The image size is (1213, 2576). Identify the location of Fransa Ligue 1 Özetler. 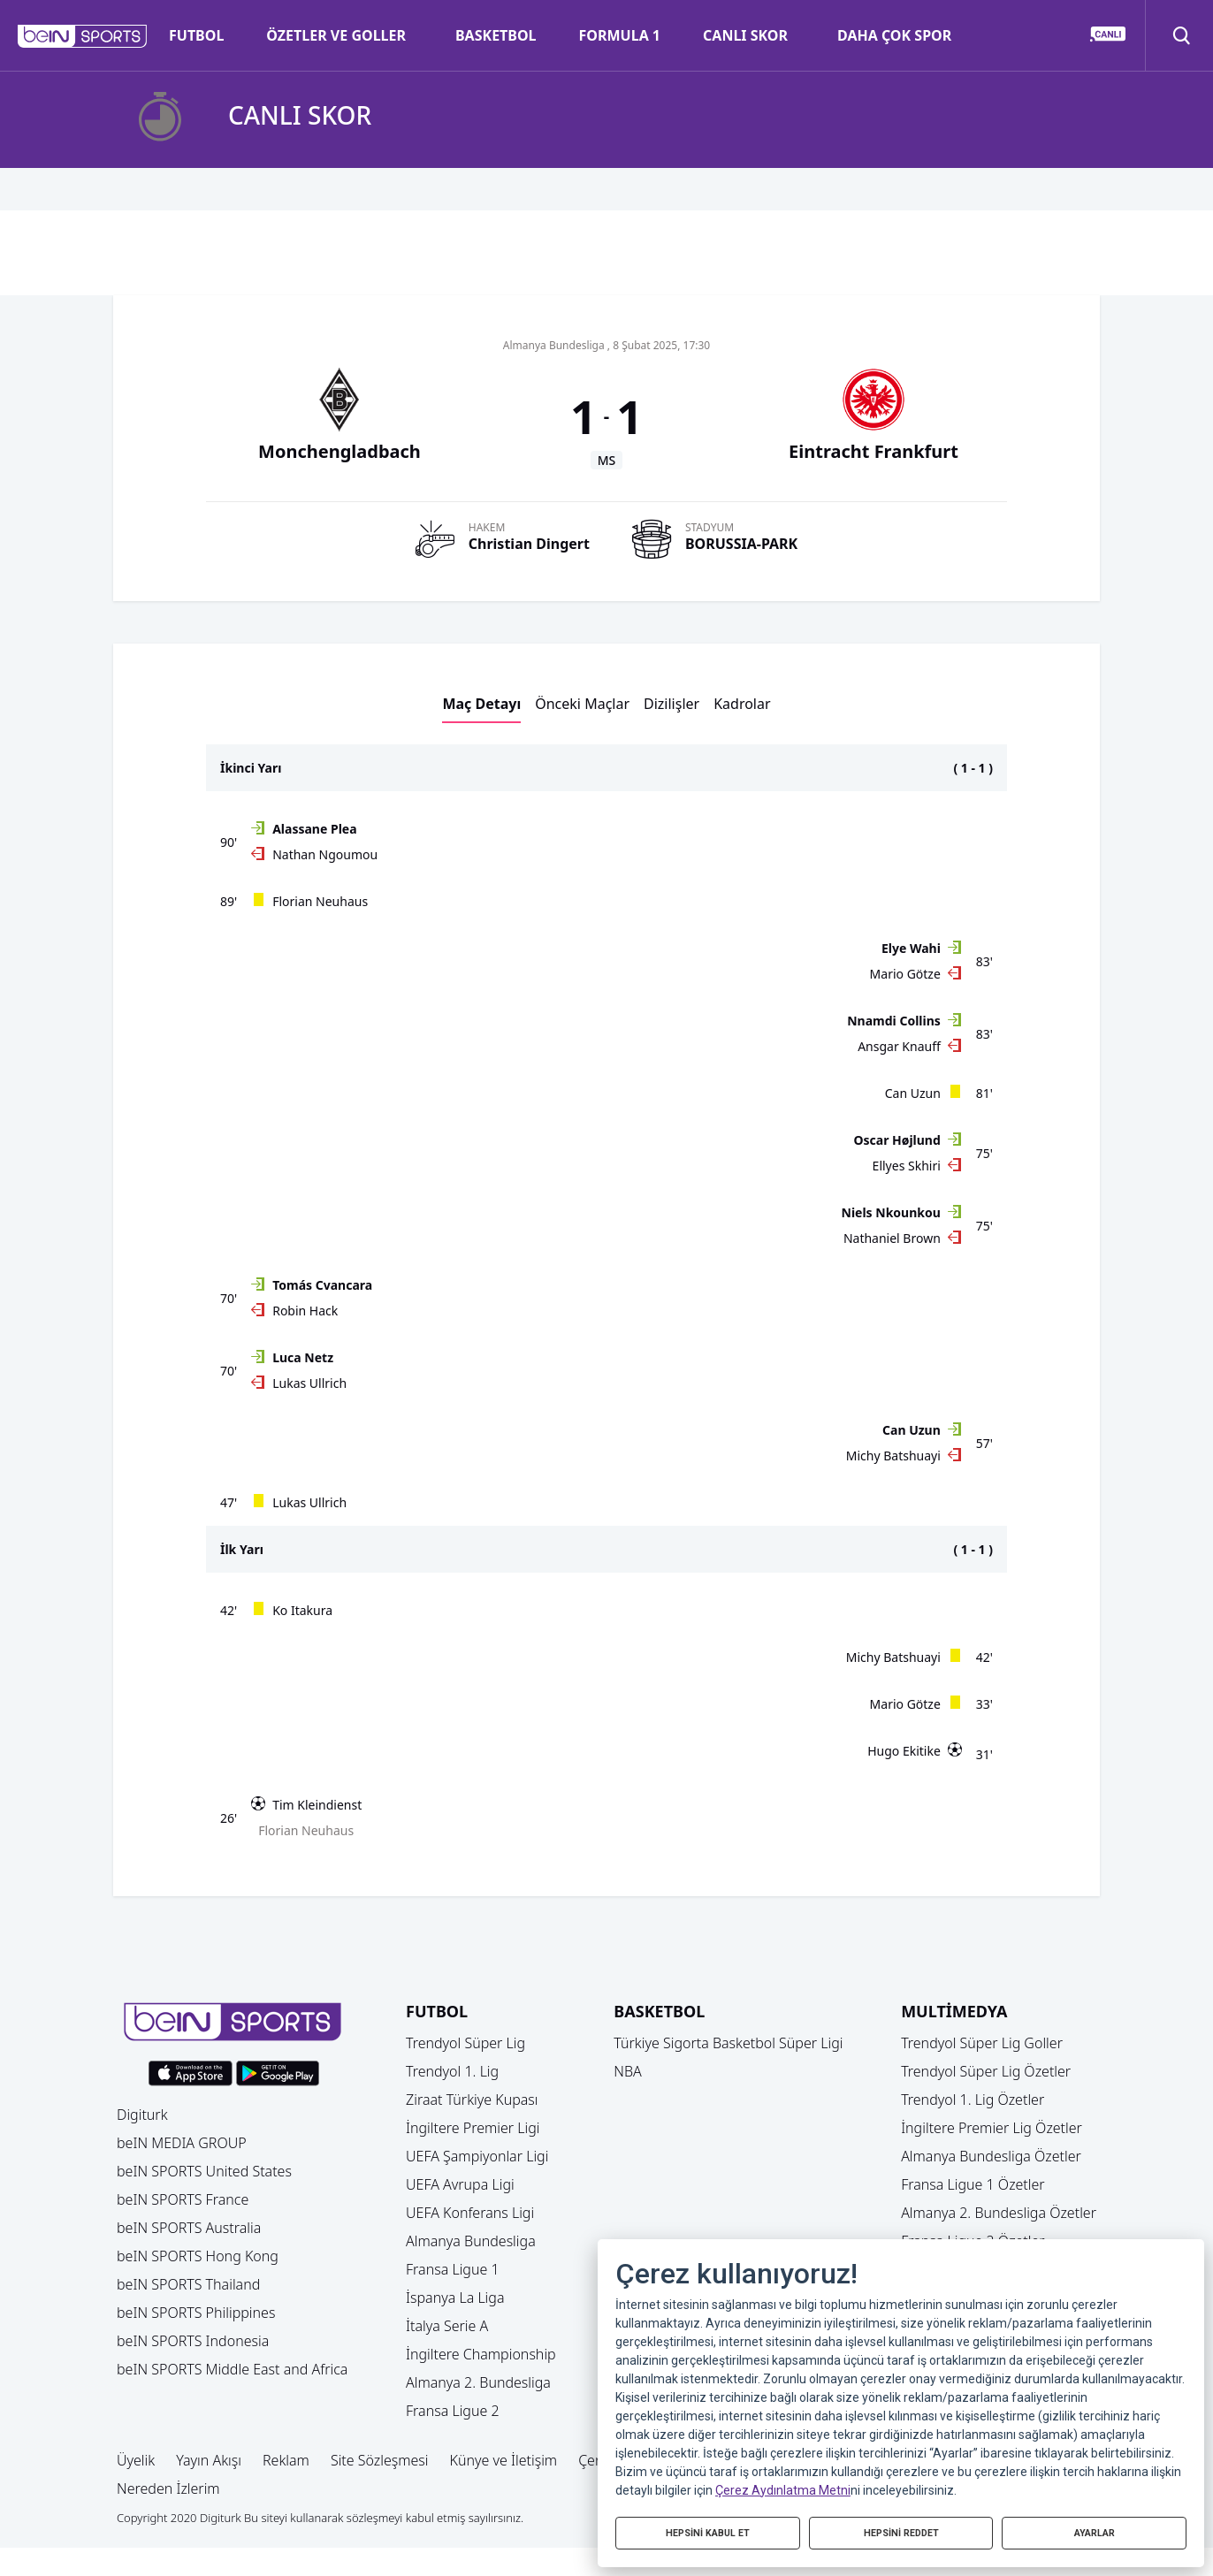
(973, 2184).